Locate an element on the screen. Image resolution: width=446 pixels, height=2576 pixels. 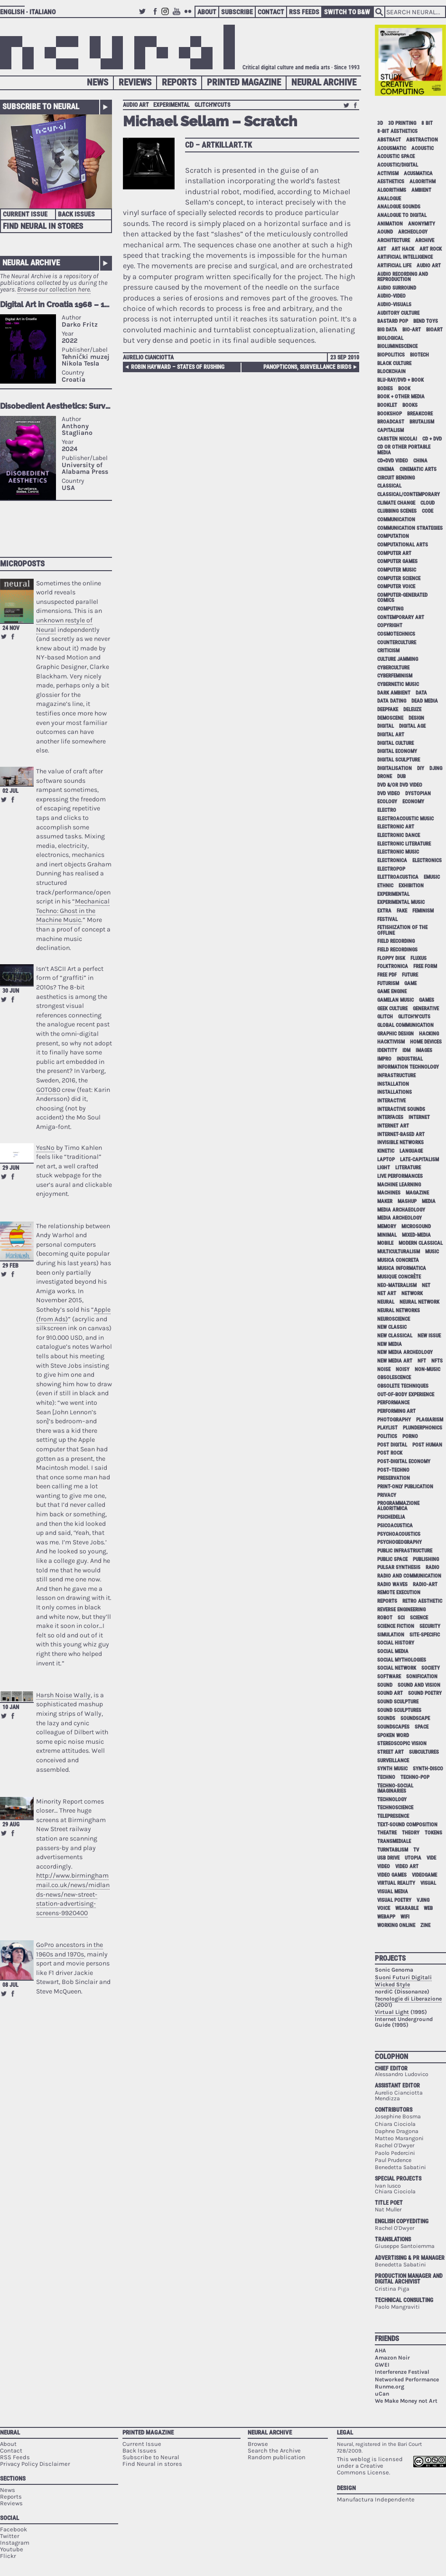
folktronica is located at coordinates (392, 966).